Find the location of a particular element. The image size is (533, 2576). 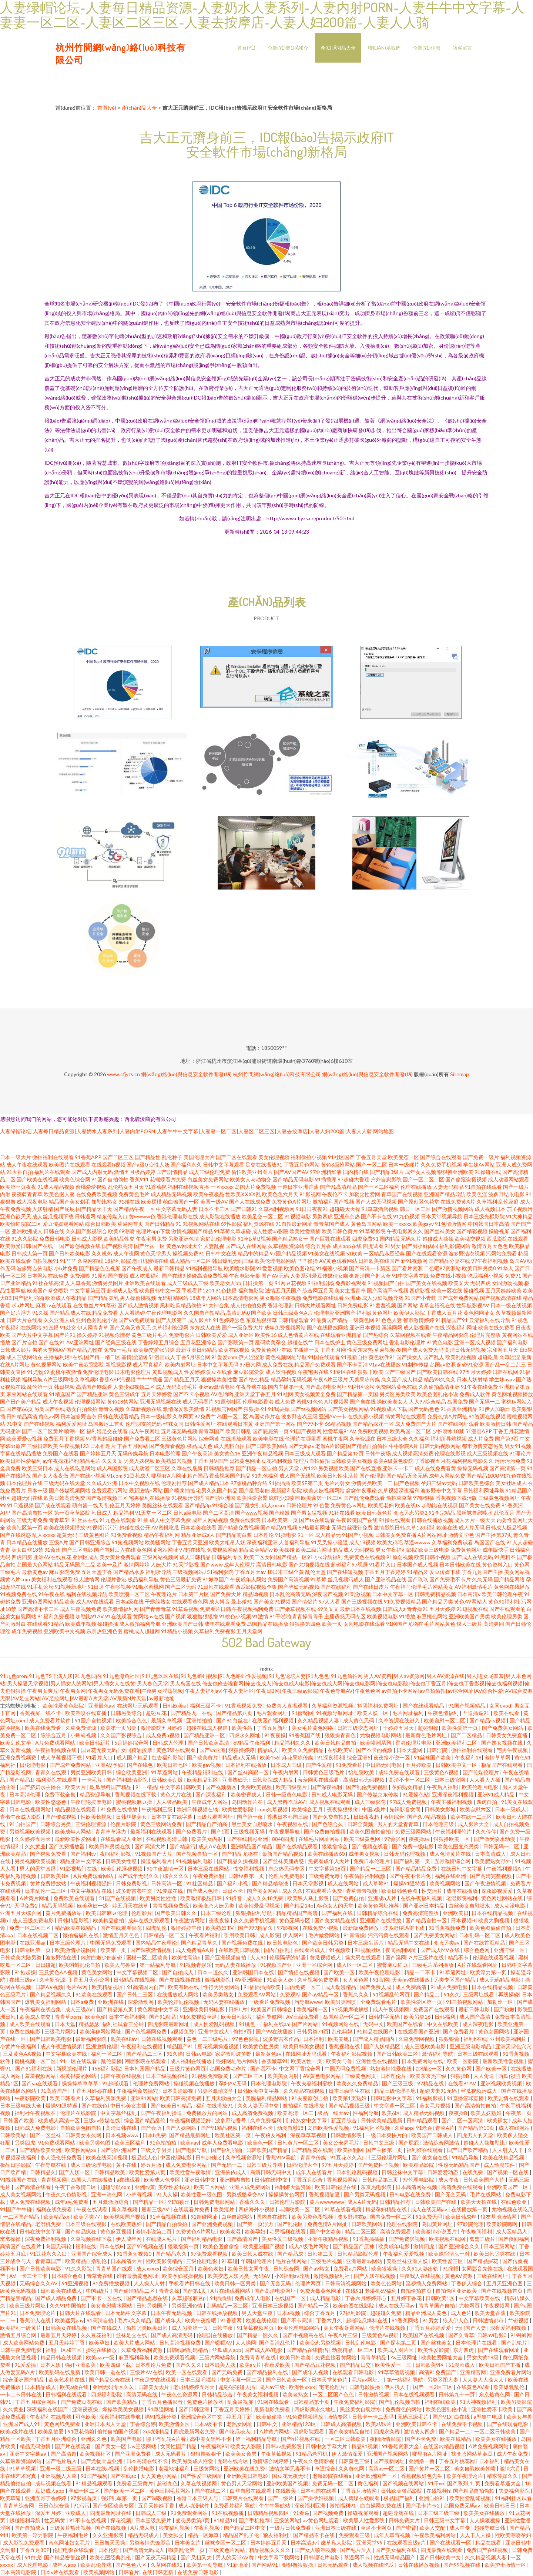

97肏屄网 is located at coordinates (395, 1839).